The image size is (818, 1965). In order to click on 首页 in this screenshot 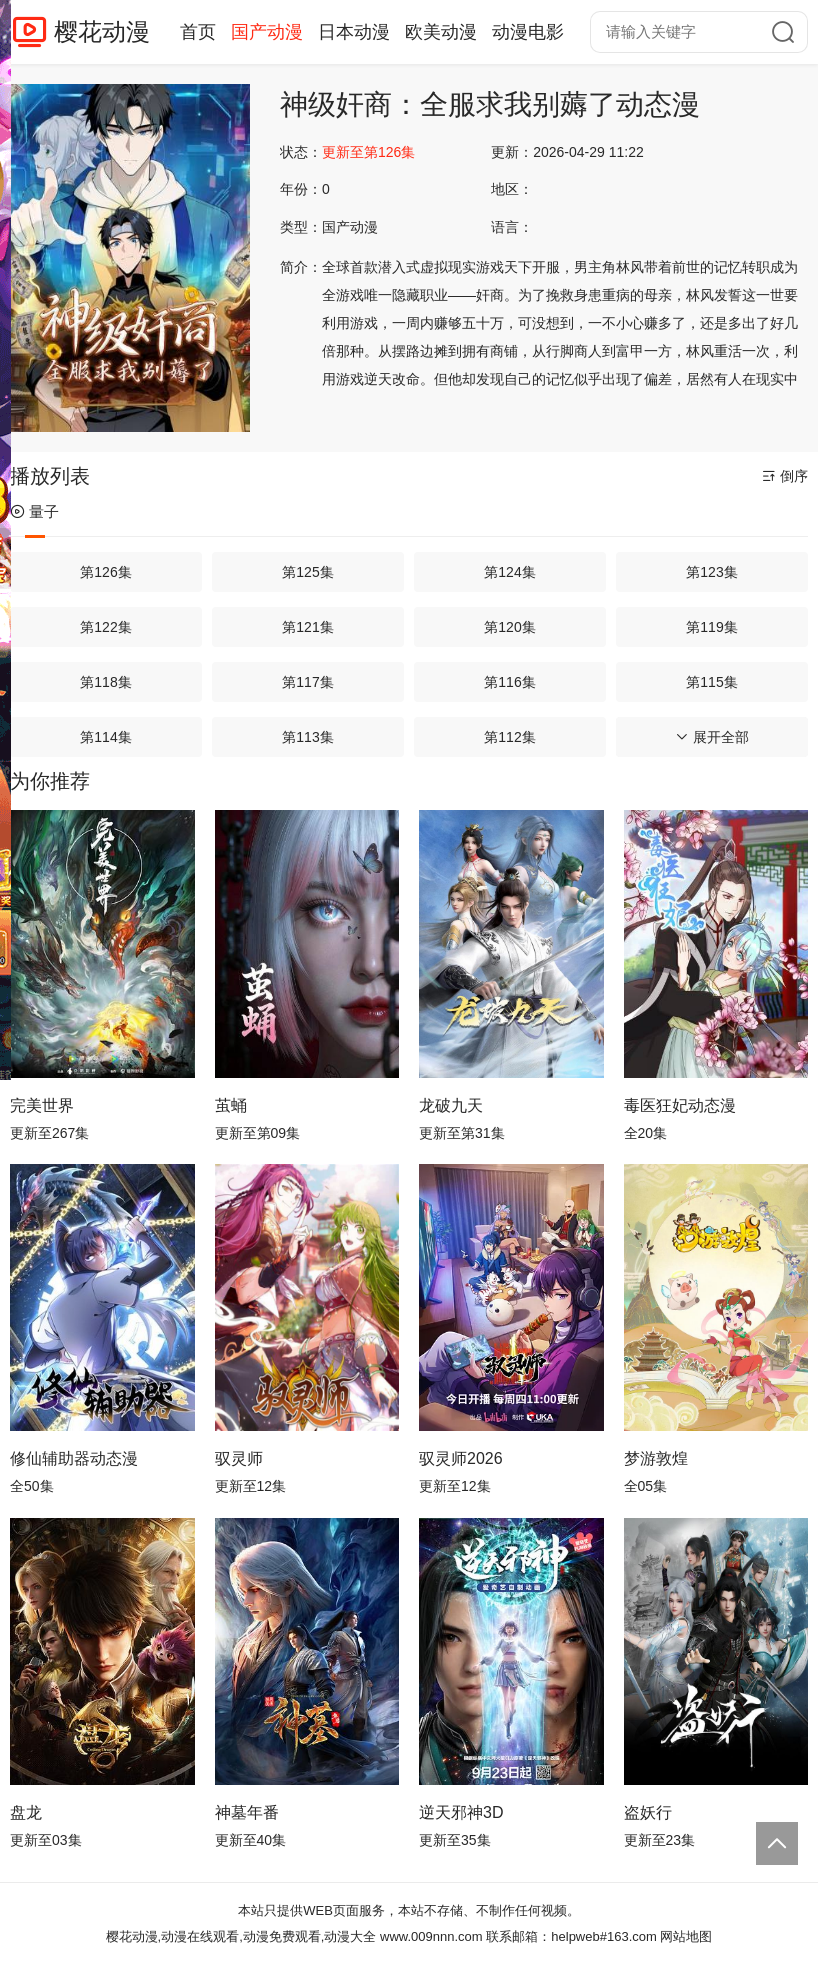, I will do `click(198, 32)`.